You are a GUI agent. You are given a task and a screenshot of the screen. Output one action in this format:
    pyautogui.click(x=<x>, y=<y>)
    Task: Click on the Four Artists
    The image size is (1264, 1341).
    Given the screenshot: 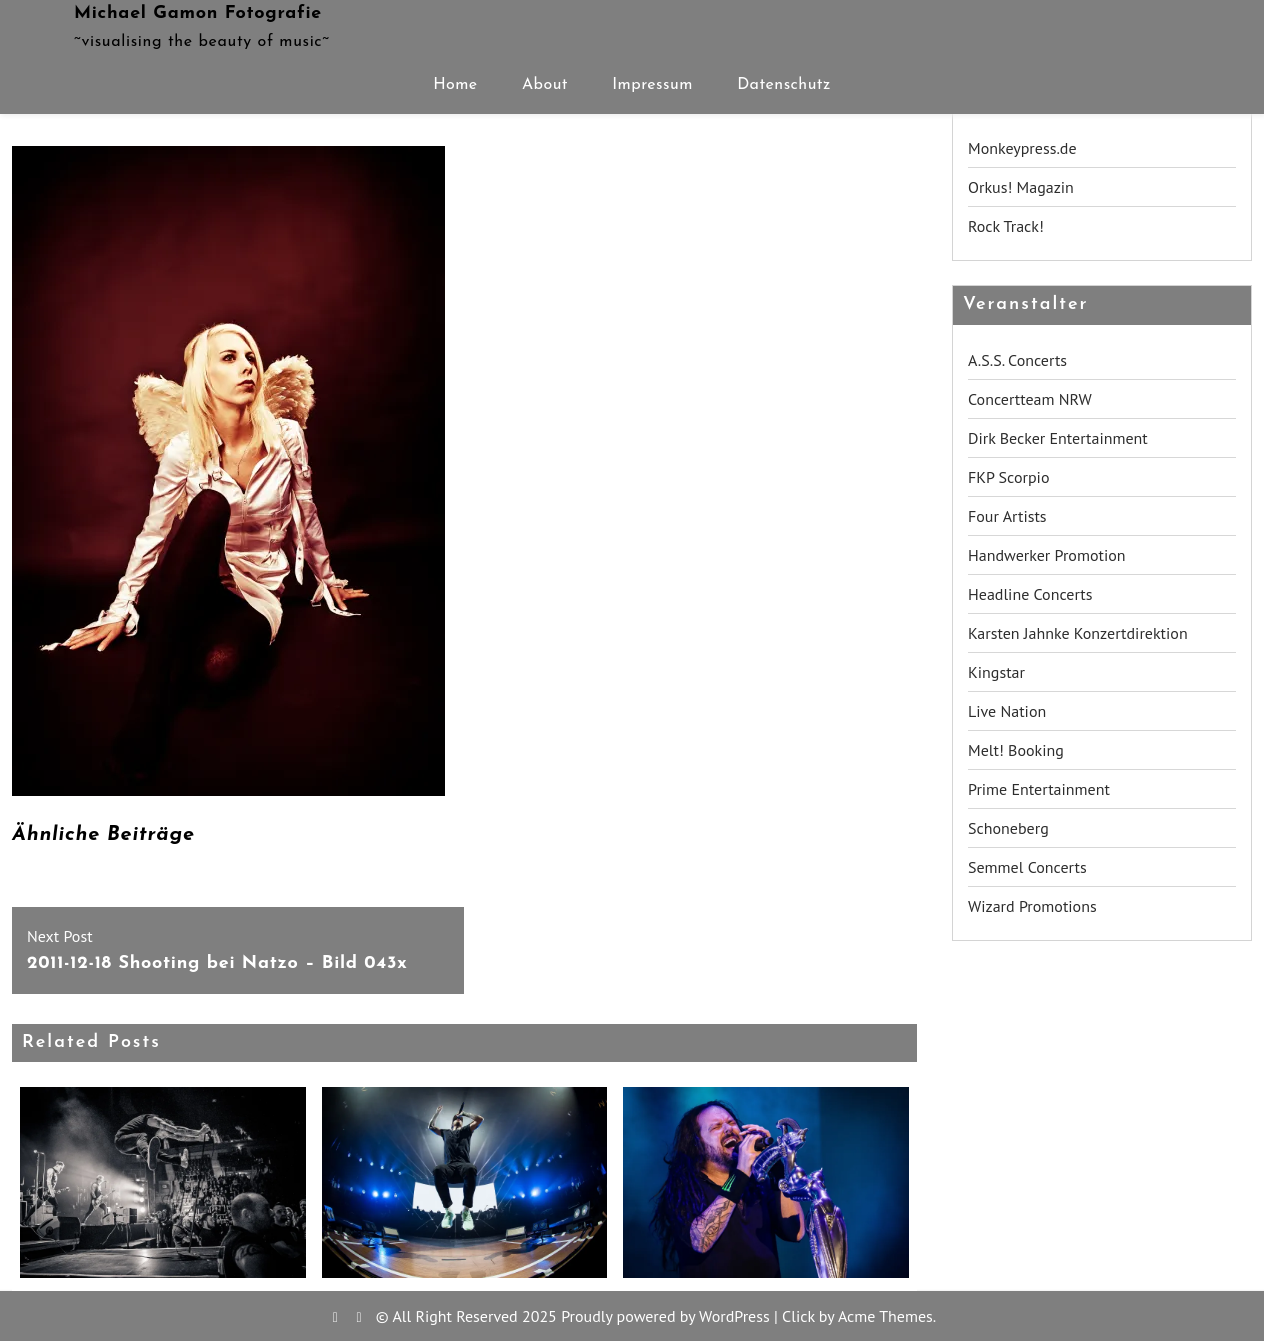 What is the action you would take?
    pyautogui.click(x=1007, y=516)
    